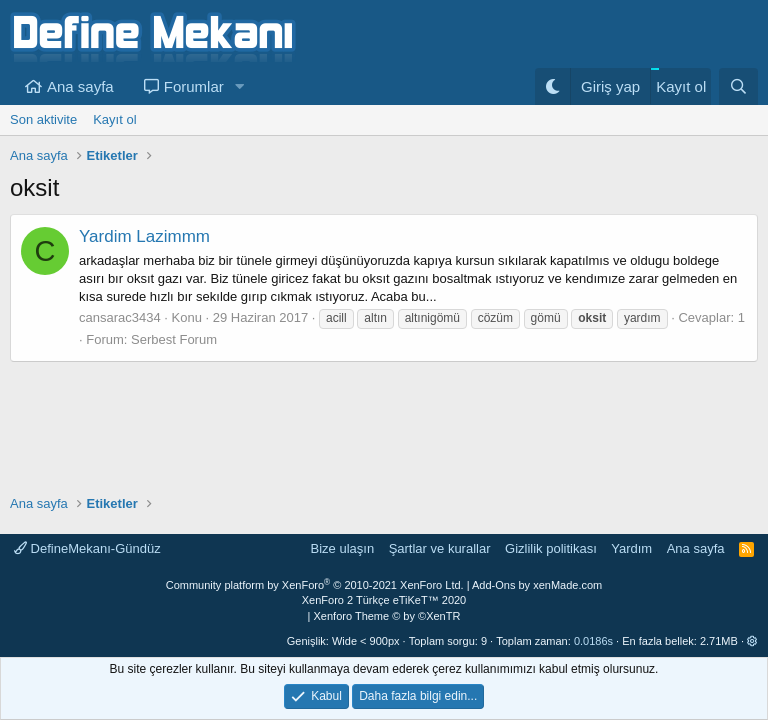 This screenshot has width=768, height=720. Describe the element at coordinates (493, 585) in the screenshot. I see `Add-Ons` at that location.